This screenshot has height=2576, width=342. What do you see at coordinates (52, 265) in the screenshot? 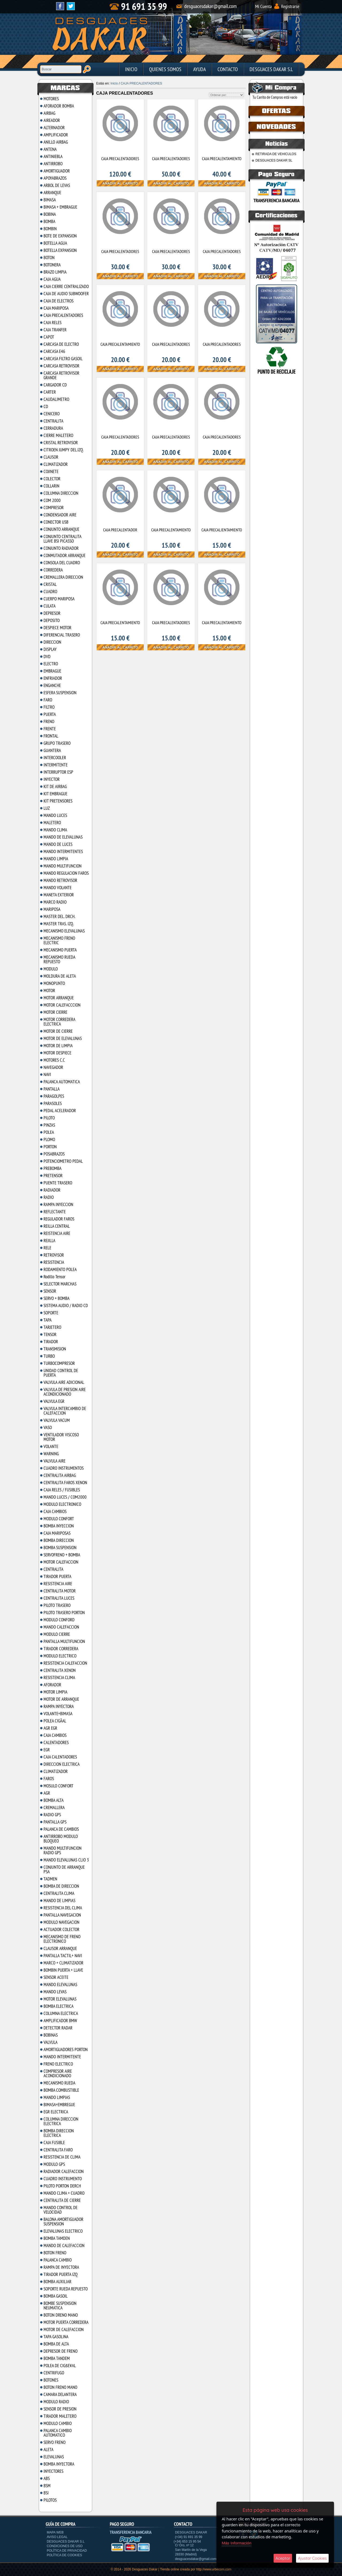
I see `BOTONERA` at bounding box center [52, 265].